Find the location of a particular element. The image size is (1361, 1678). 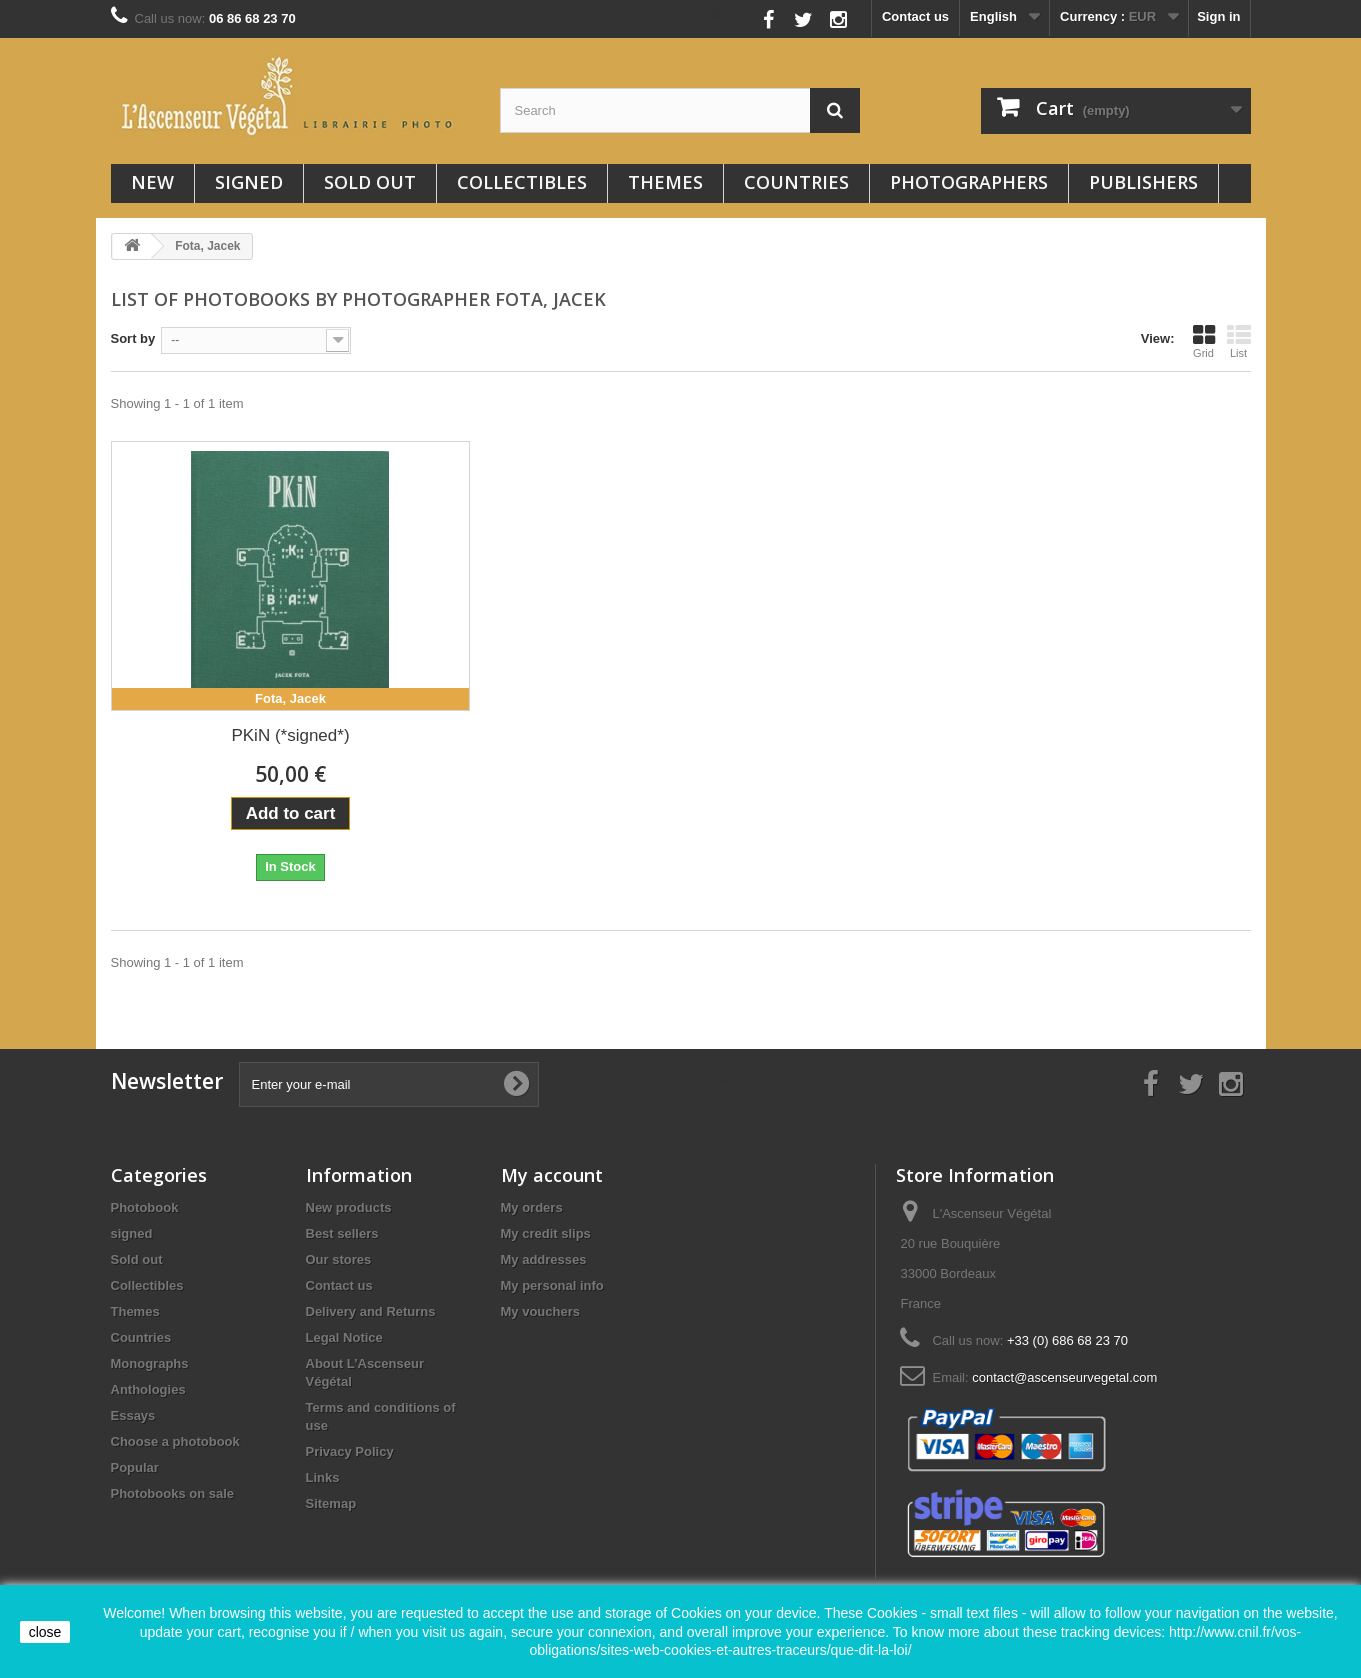

Our stores is located at coordinates (339, 1259).